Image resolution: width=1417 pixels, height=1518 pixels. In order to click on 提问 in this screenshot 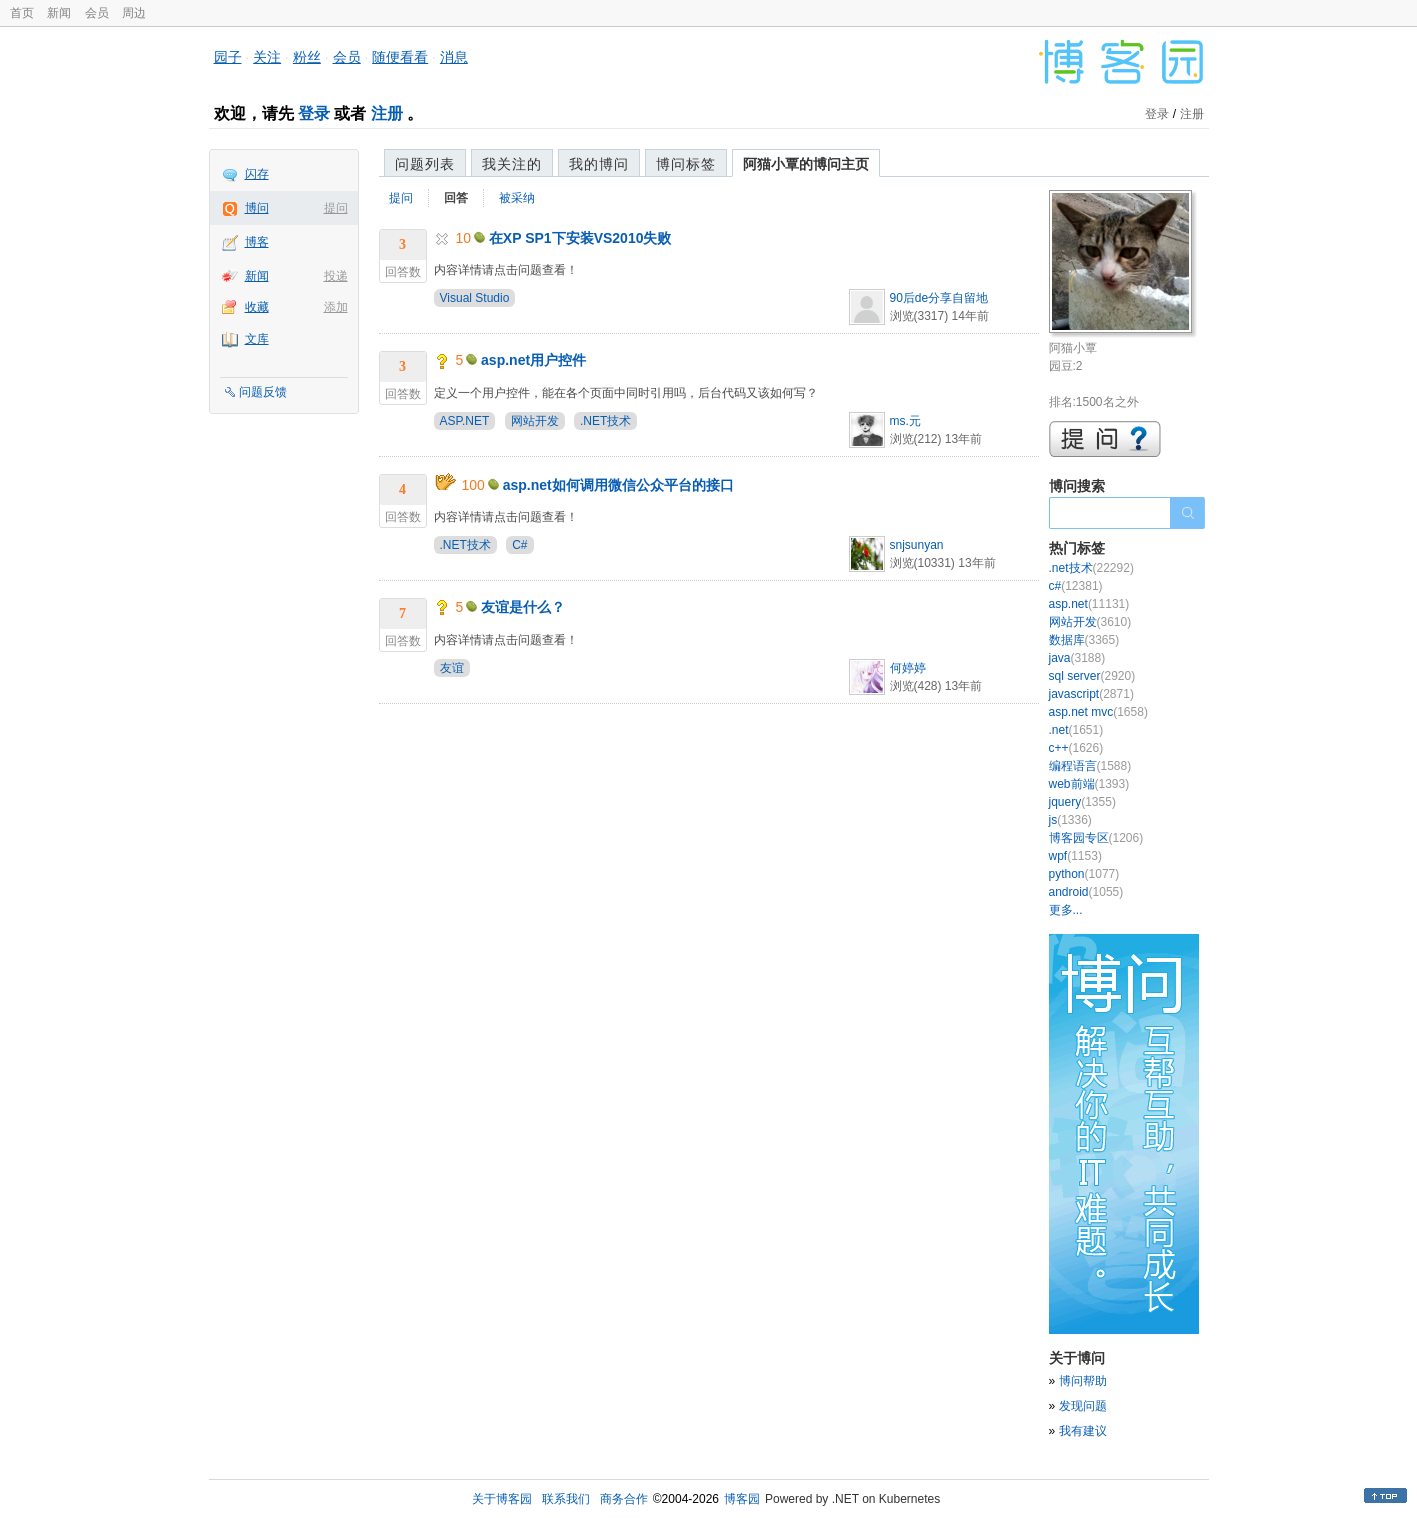, I will do `click(336, 208)`.